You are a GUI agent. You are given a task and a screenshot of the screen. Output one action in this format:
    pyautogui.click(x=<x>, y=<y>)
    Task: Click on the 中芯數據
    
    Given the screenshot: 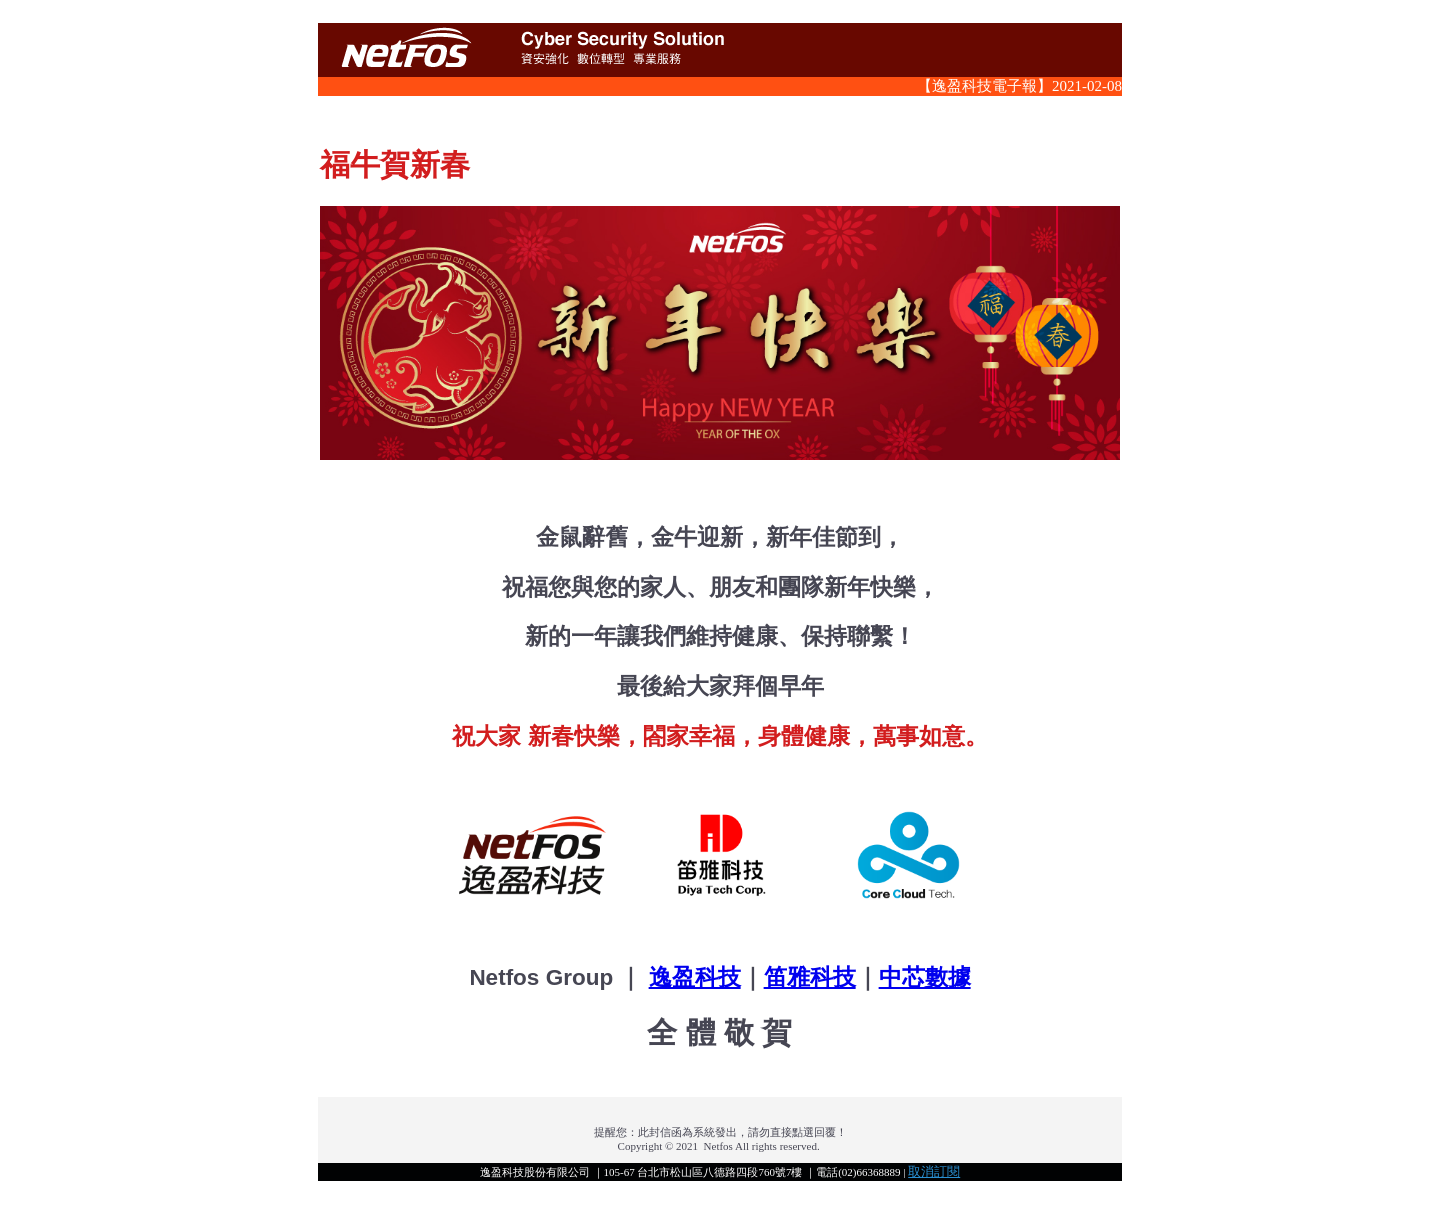 What is the action you would take?
    pyautogui.click(x=925, y=977)
    